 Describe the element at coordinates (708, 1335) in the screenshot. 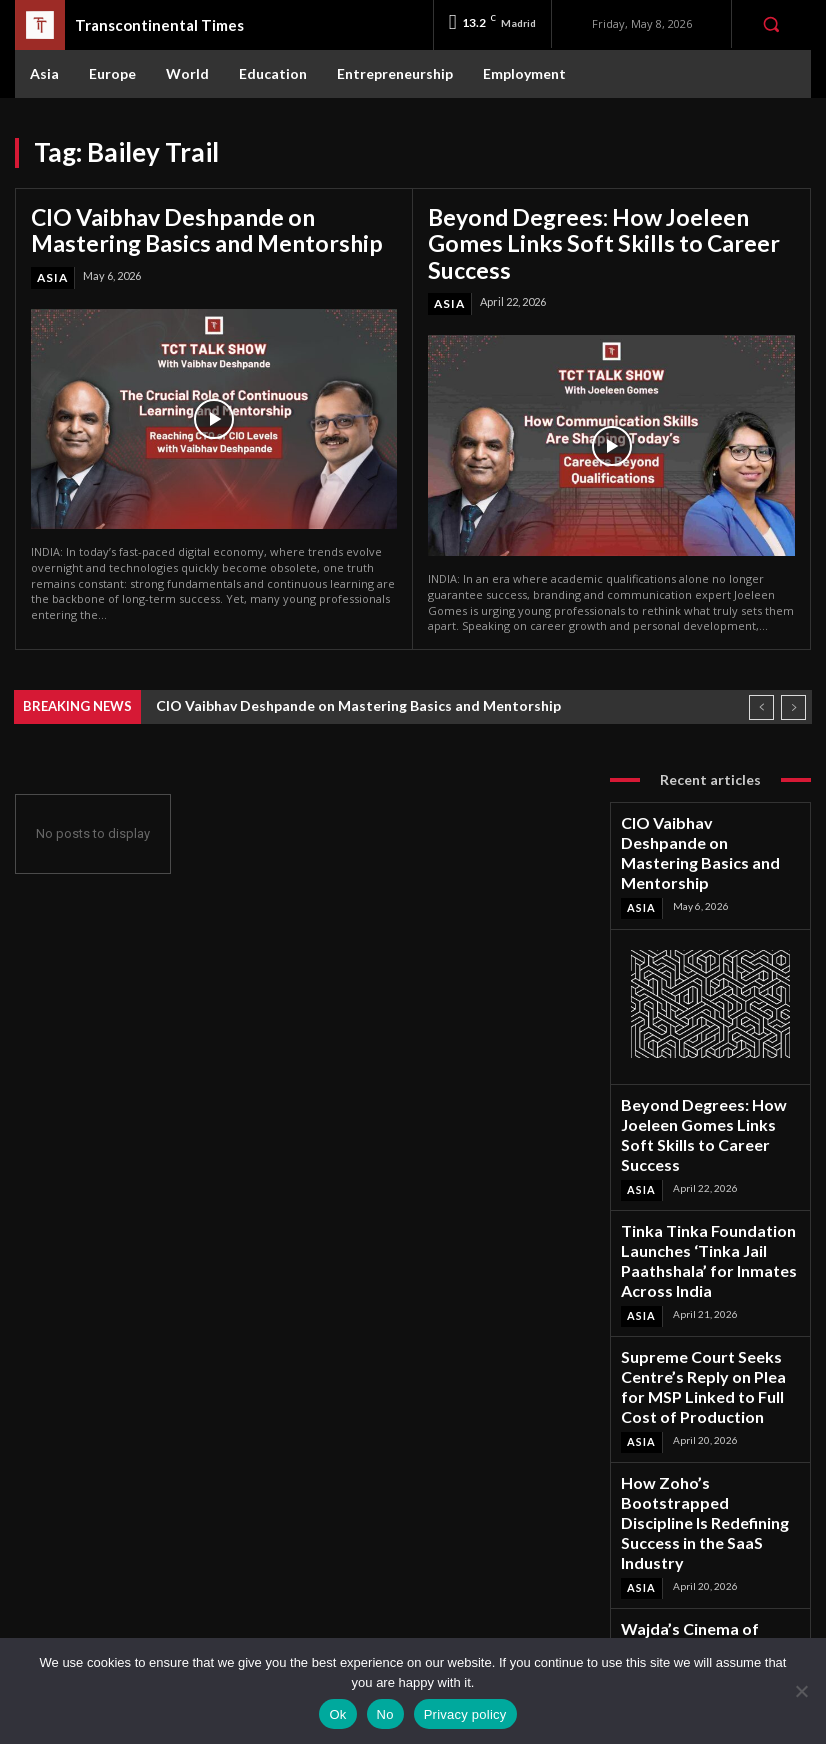

I see `How Zoho’s Bootstrapped Discipline Is Redefining Success in the SaaS Industry` at that location.